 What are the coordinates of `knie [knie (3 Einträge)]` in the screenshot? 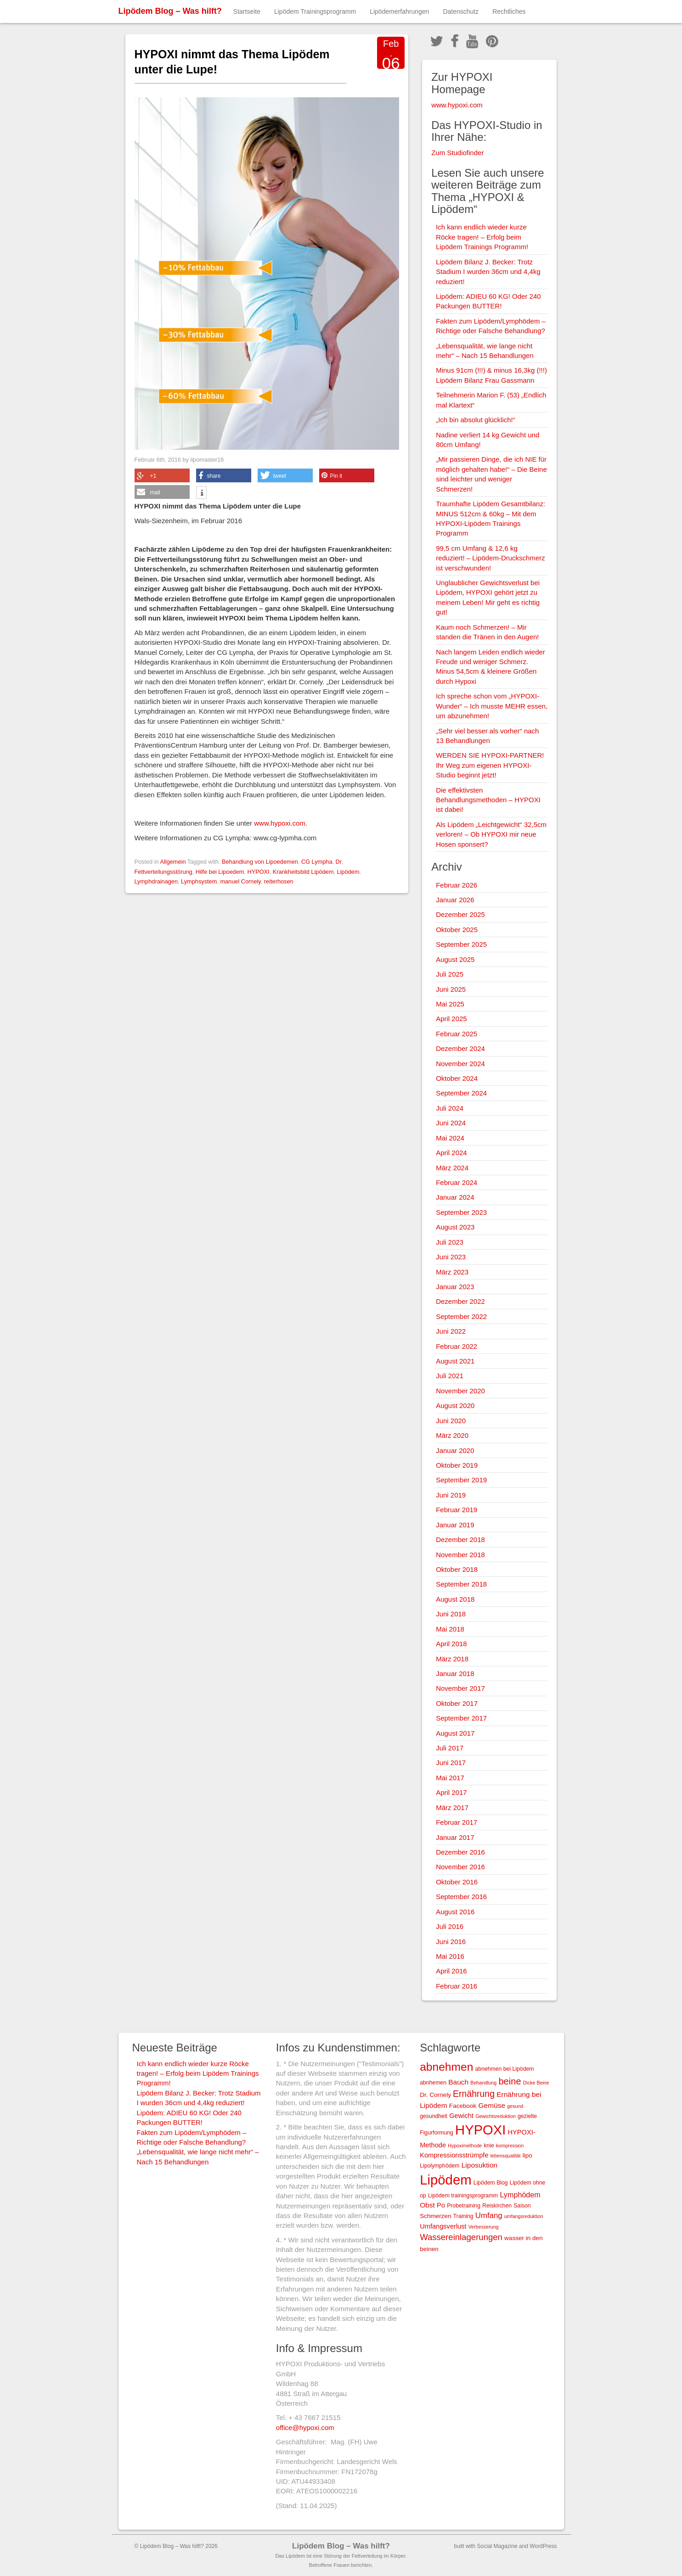 It's located at (489, 2145).